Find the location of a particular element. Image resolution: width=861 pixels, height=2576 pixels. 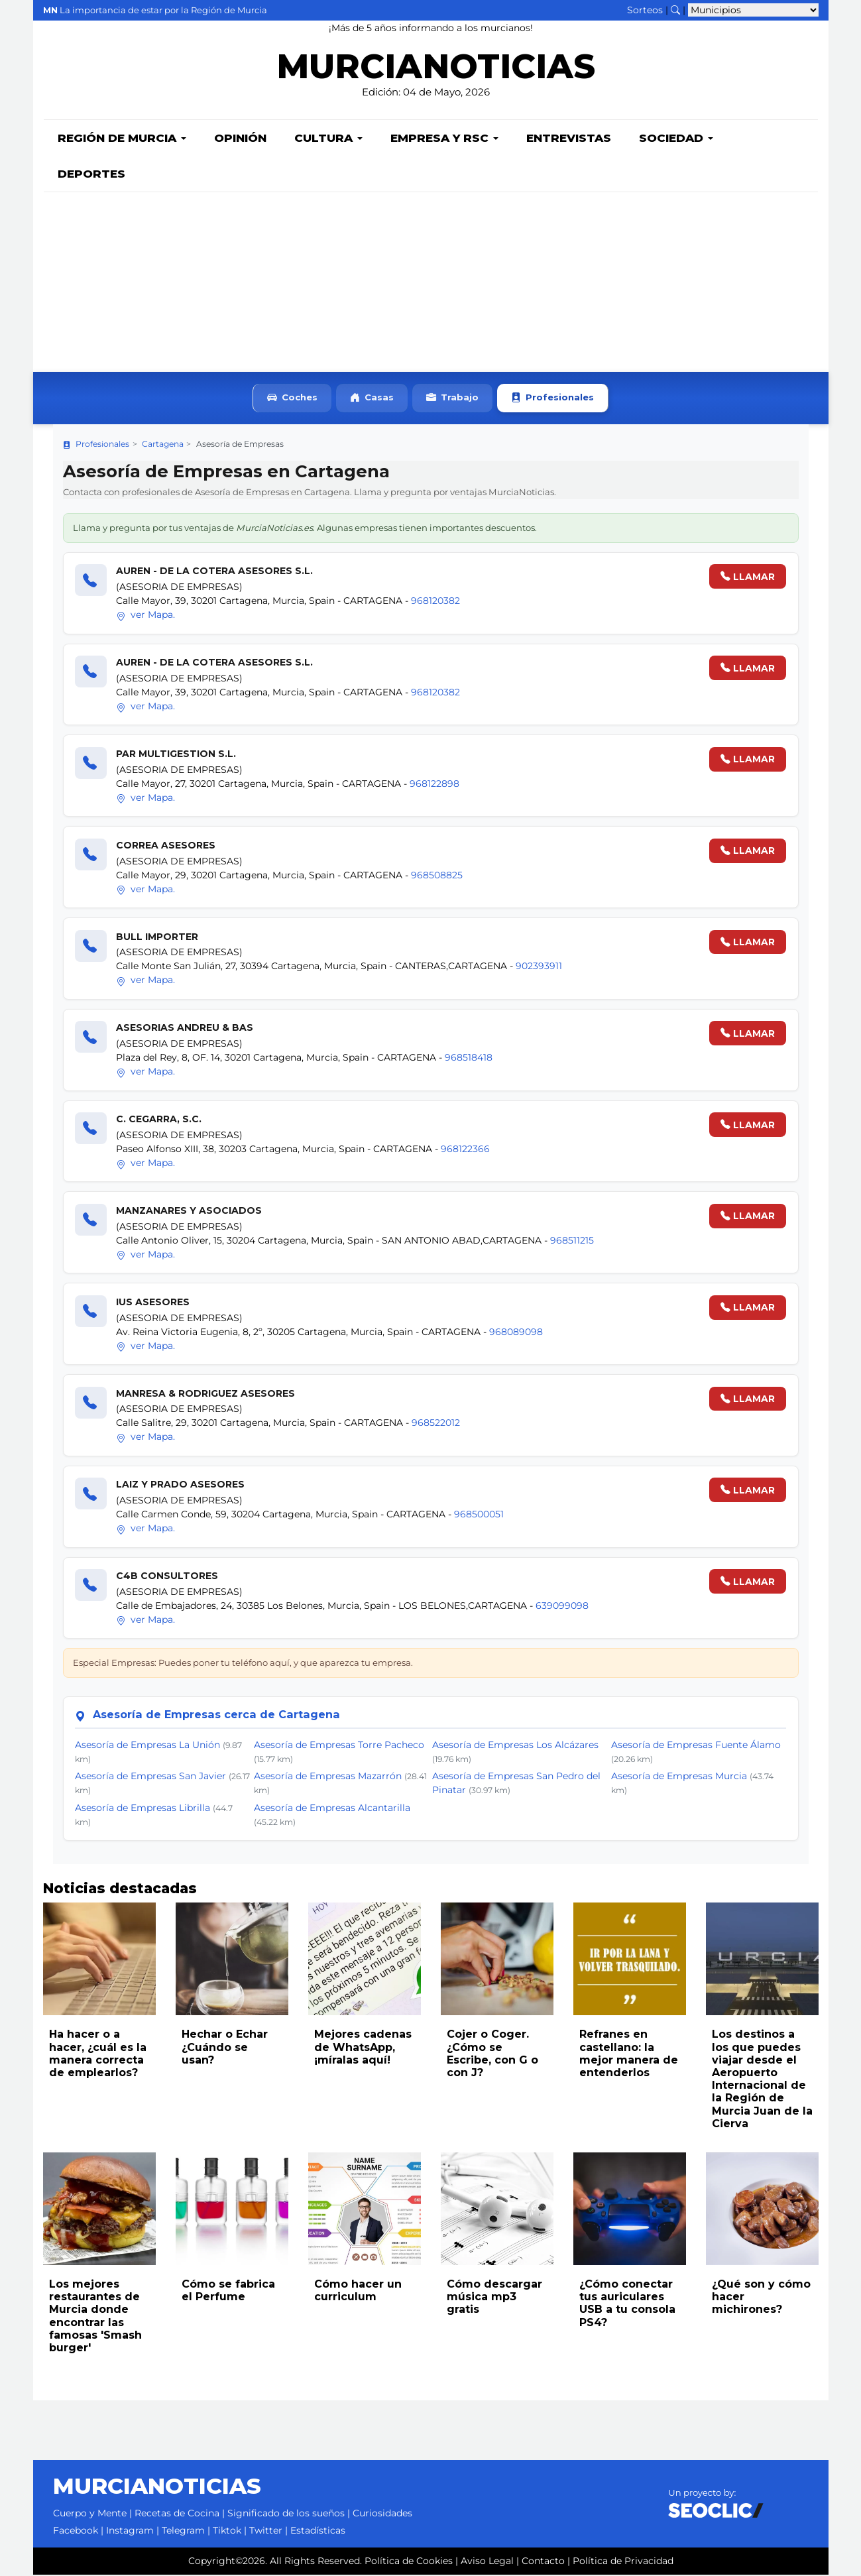

[Leer noticia: Mejores cadenas de WhatsApp, ¡míralas aquí!] is located at coordinates (364, 1960).